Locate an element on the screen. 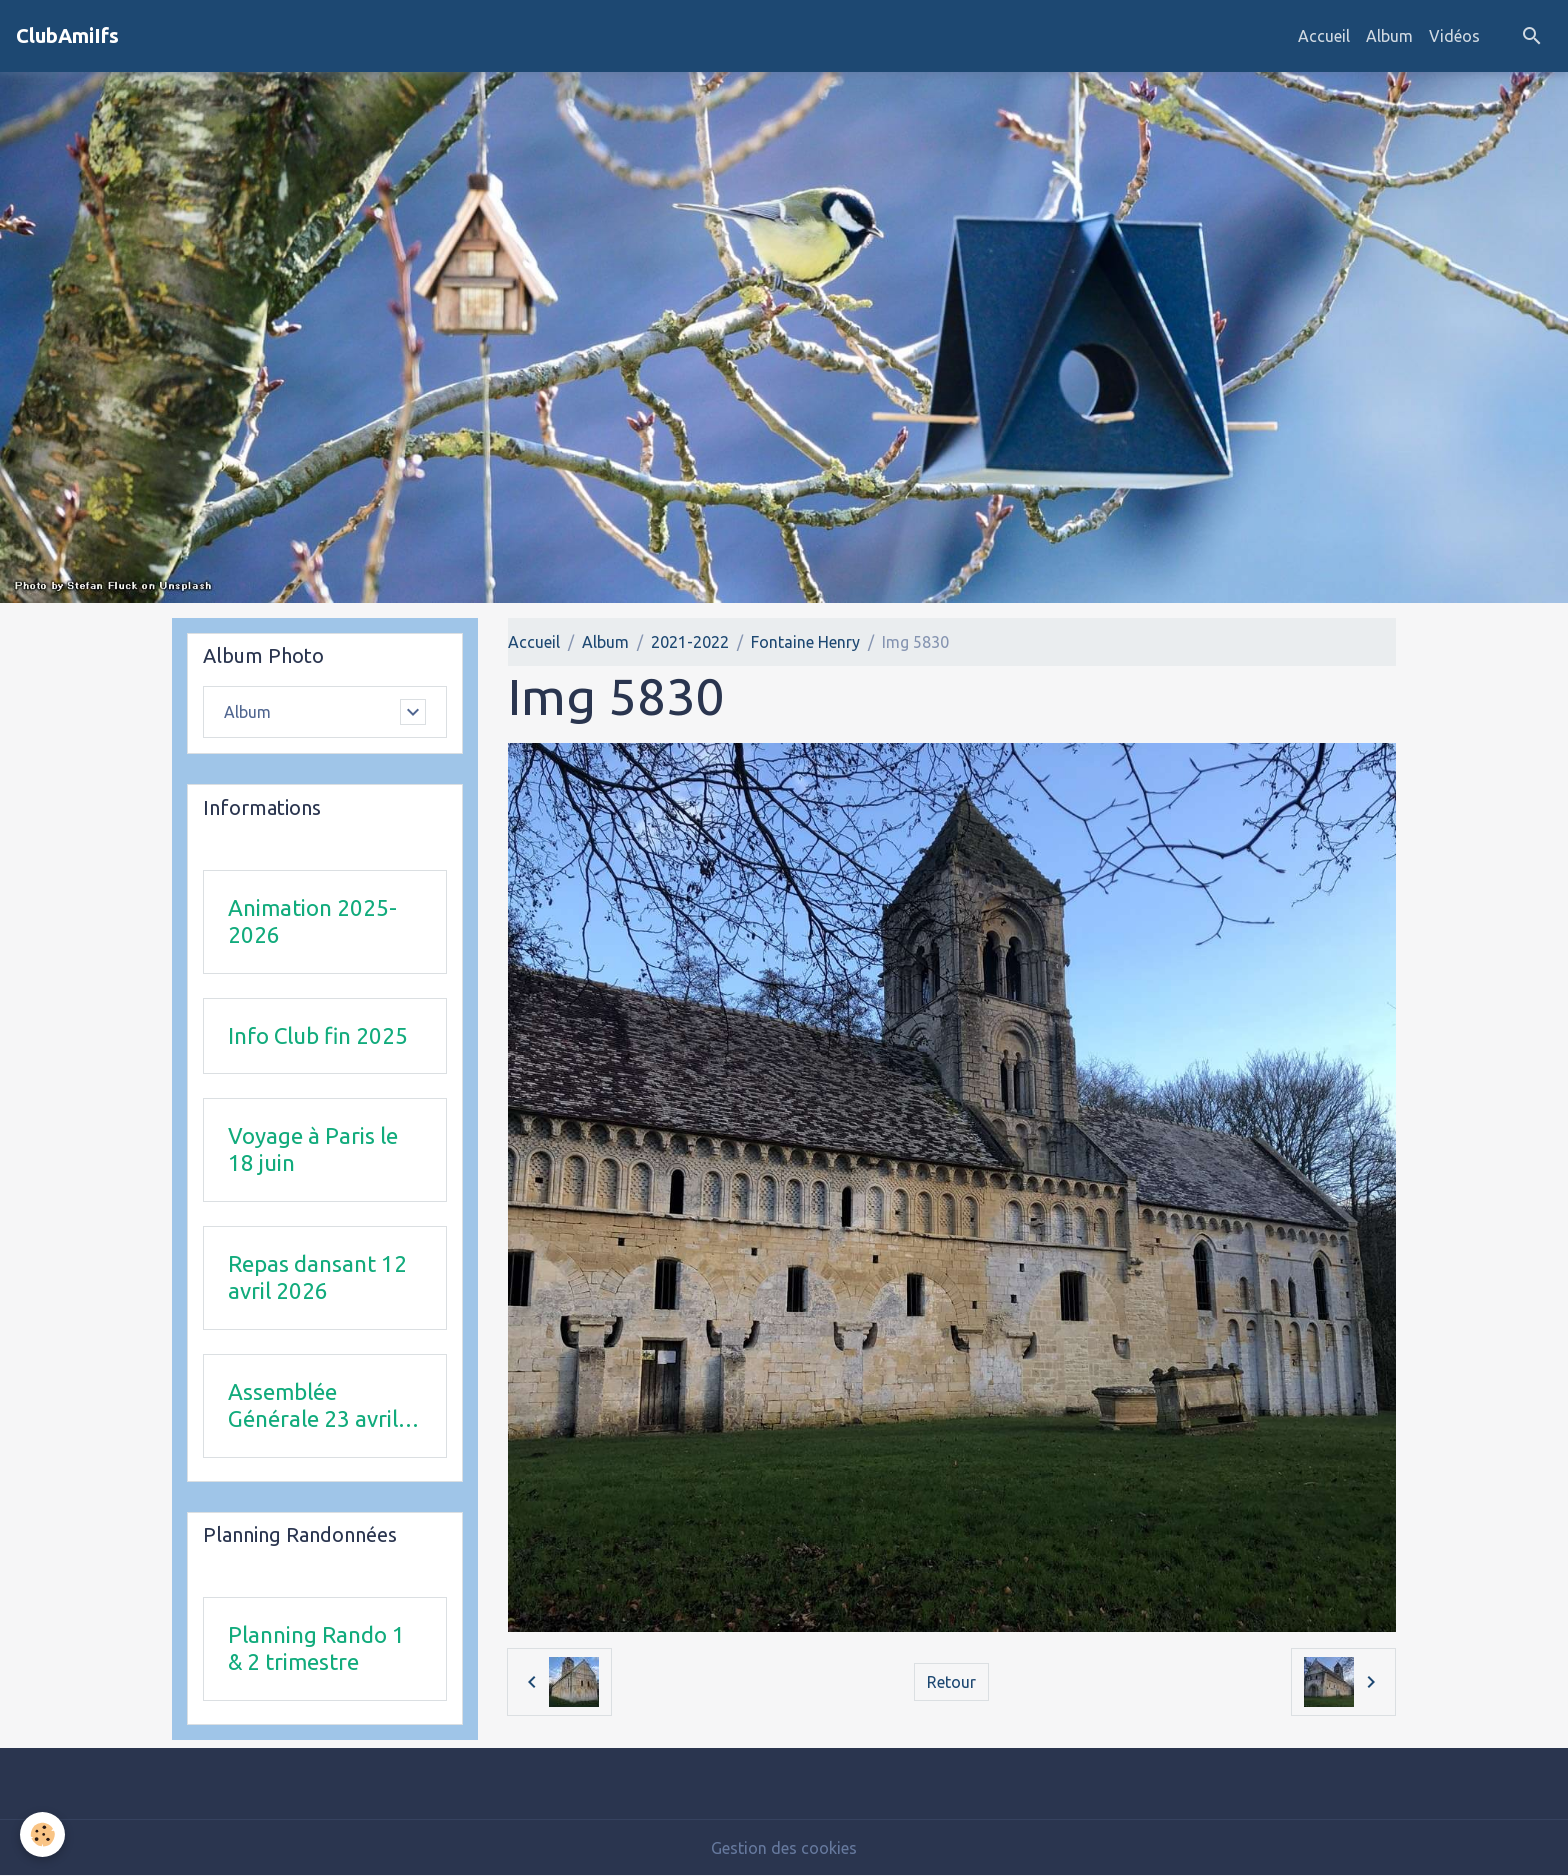 The width and height of the screenshot is (1568, 1876). Fontaine Henry is located at coordinates (805, 642).